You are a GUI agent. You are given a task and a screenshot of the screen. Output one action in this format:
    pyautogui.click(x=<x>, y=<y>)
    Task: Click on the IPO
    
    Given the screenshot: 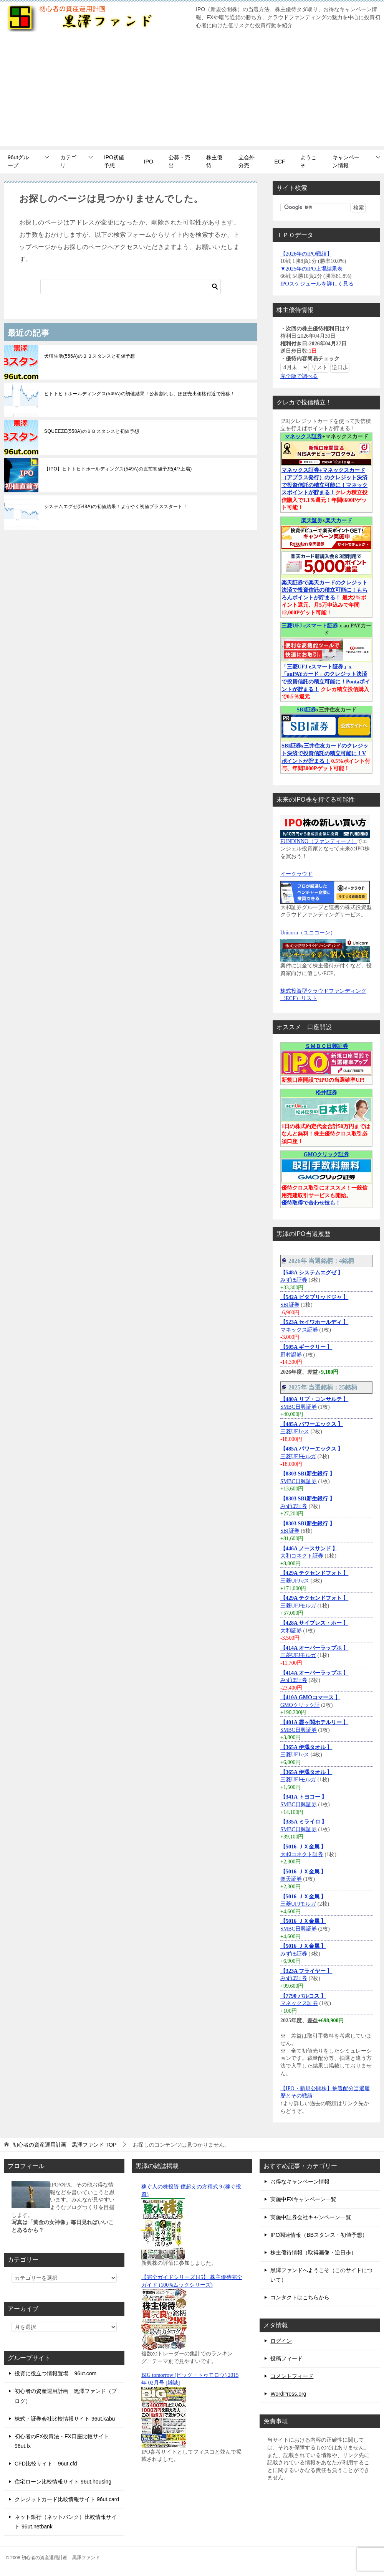 What is the action you would take?
    pyautogui.click(x=148, y=161)
    